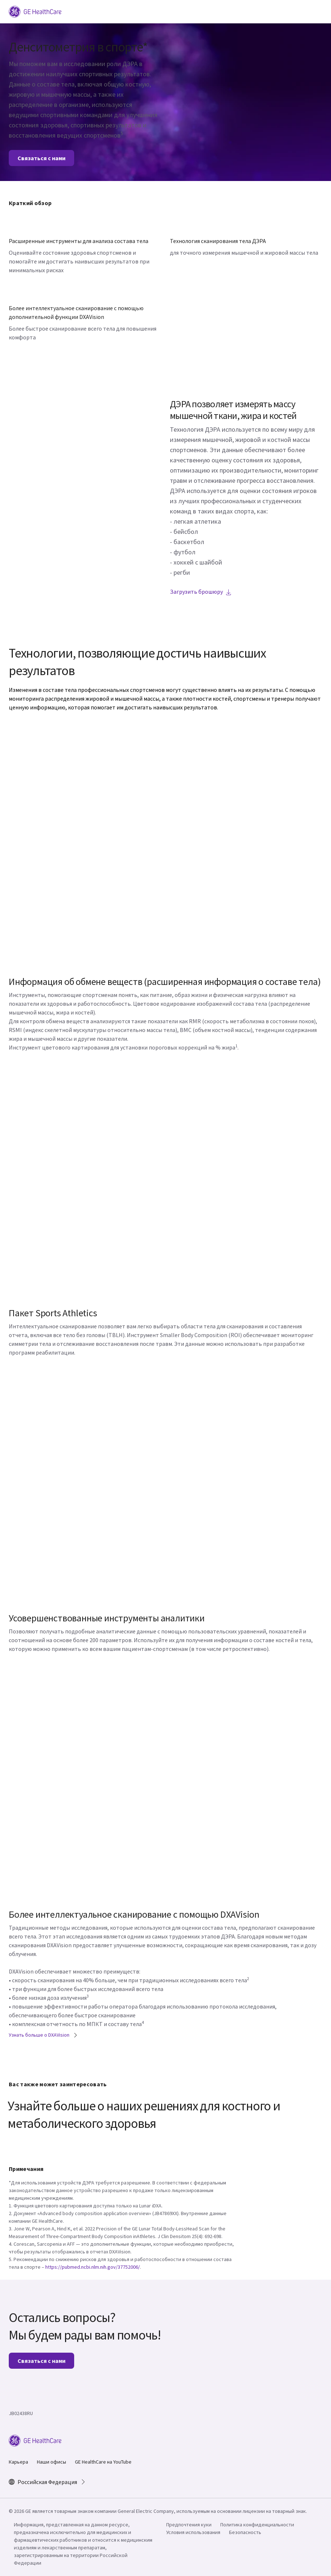 The height and width of the screenshot is (2576, 331). I want to click on Наши офисы, so click(51, 2461).